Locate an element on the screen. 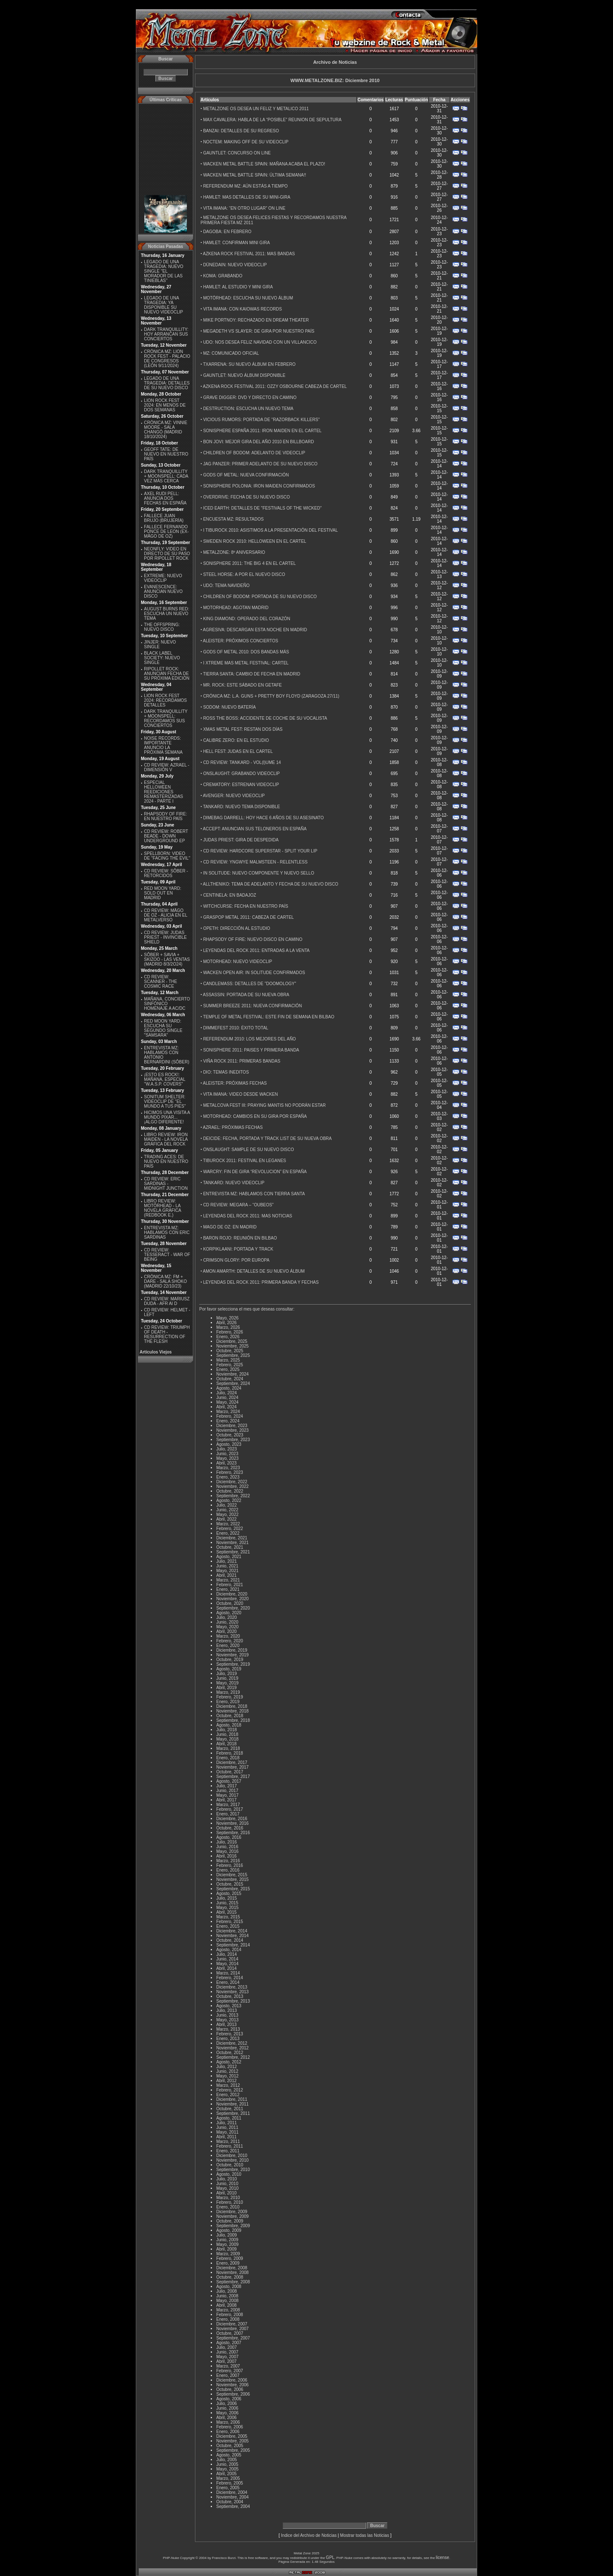 This screenshot has width=613, height=2576. Mayo, 2009 is located at coordinates (227, 2244).